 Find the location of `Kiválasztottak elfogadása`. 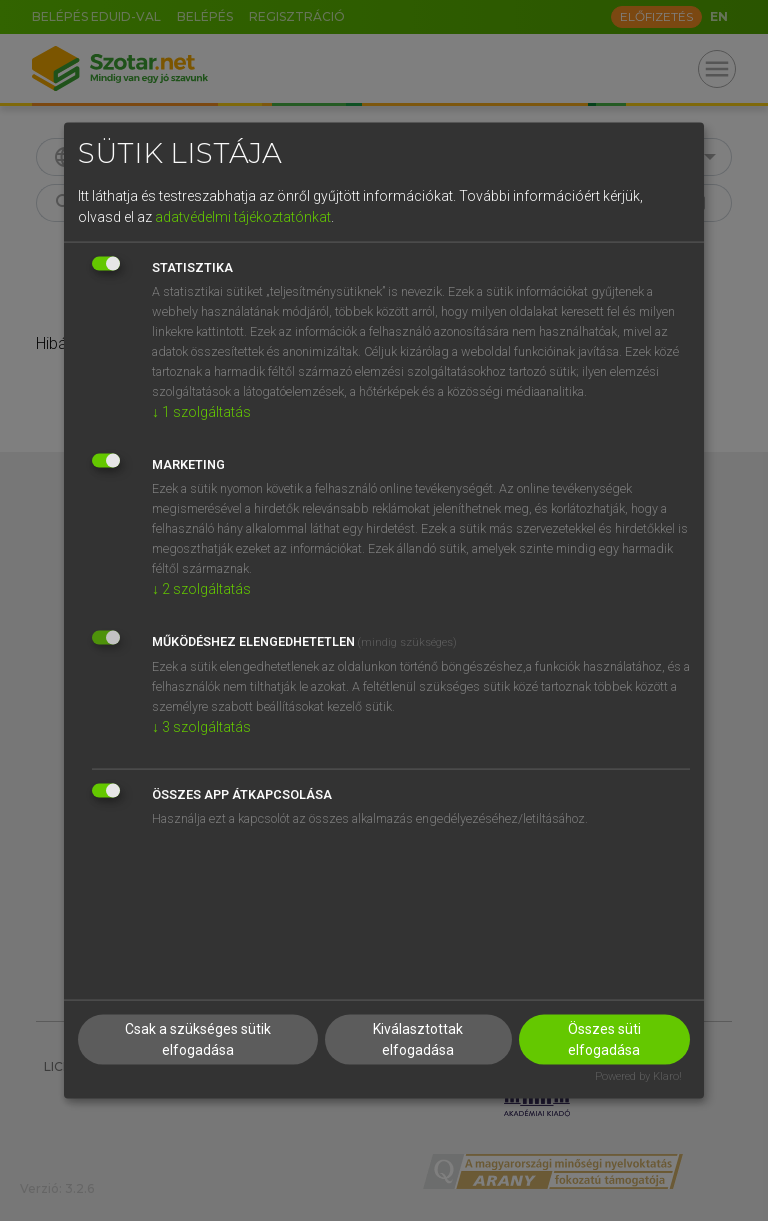

Kiválasztottak elfogadása is located at coordinates (418, 1038).